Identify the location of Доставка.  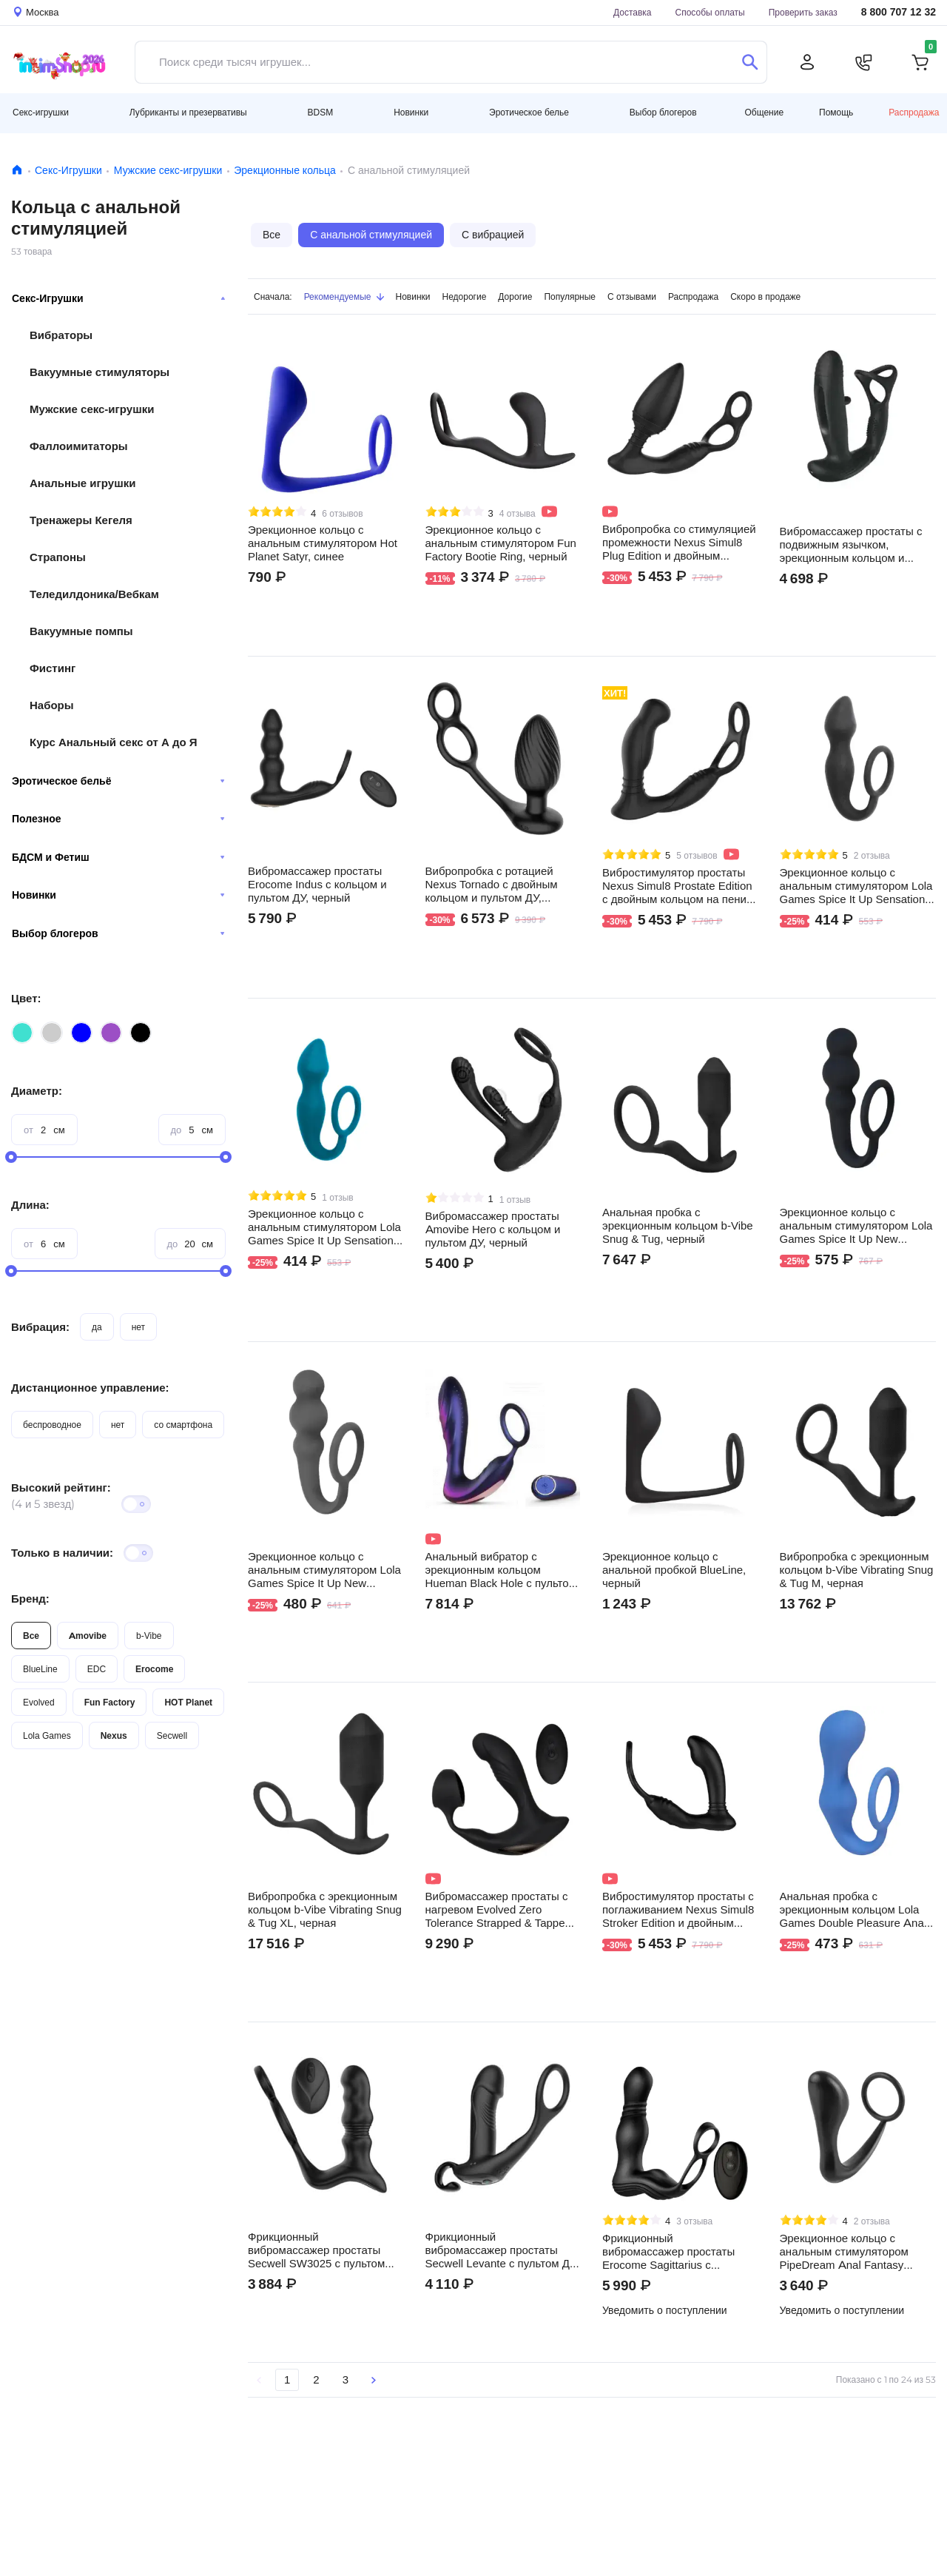
(632, 12).